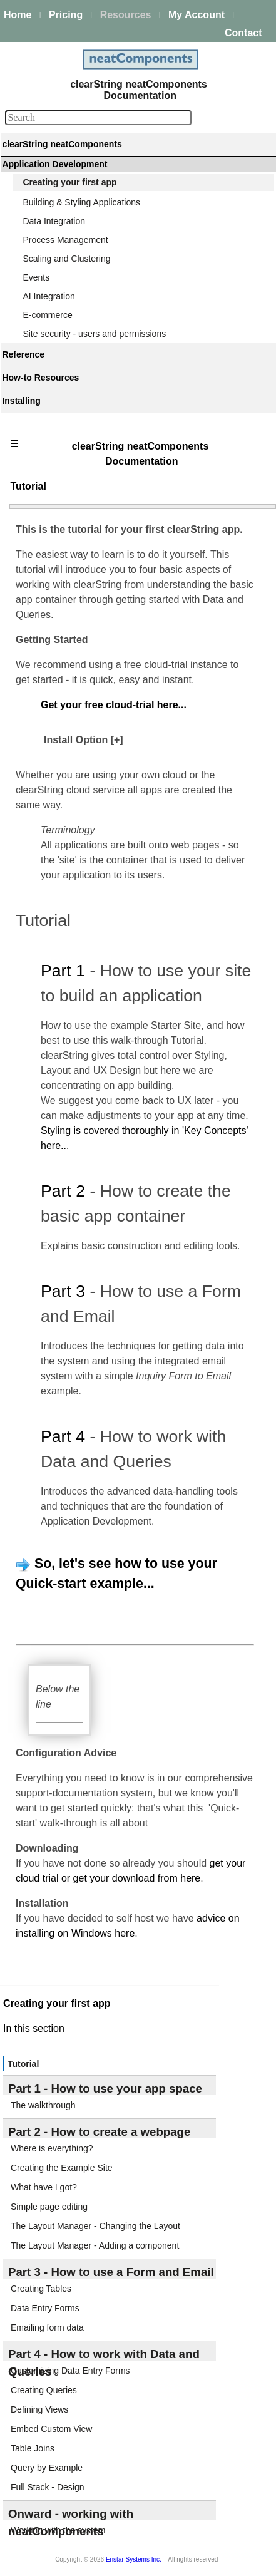  What do you see at coordinates (54, 221) in the screenshot?
I see `Data Integration` at bounding box center [54, 221].